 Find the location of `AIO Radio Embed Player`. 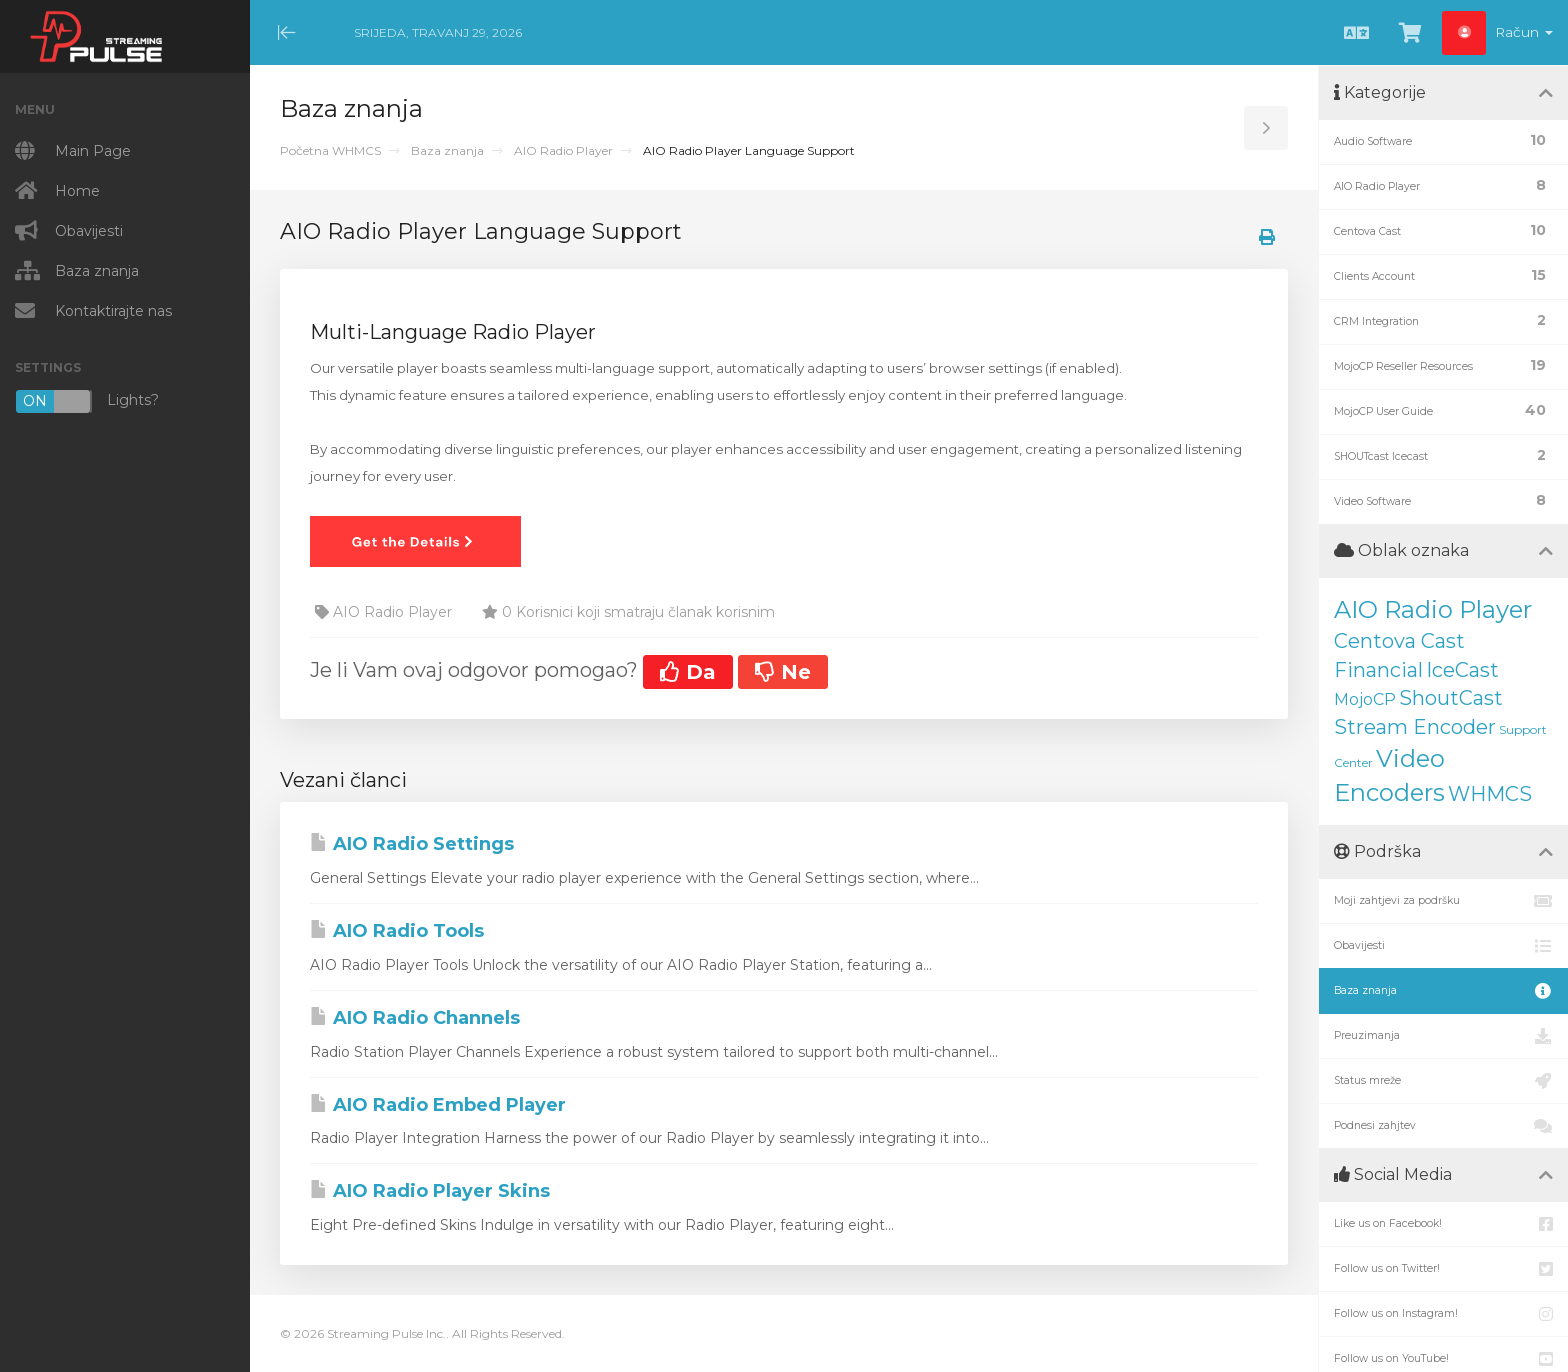

AIO Radio Embed Player is located at coordinates (438, 1105).